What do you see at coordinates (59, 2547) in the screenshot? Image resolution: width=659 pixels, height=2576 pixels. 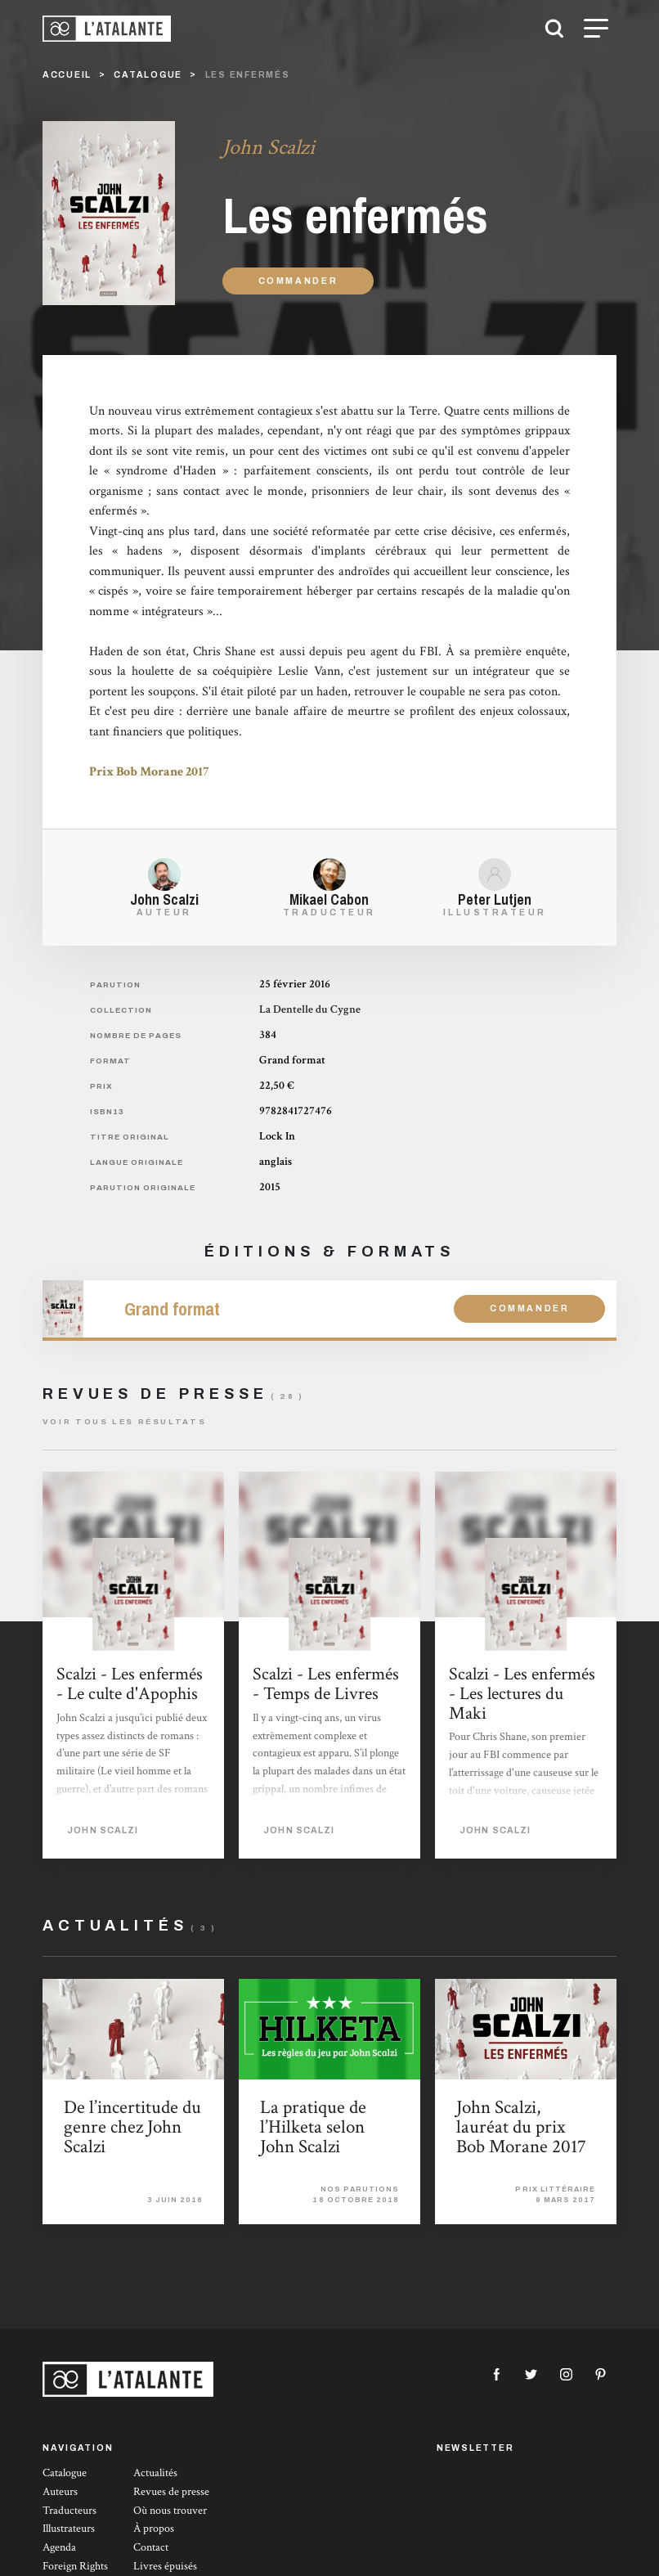 I see `Agenda` at bounding box center [59, 2547].